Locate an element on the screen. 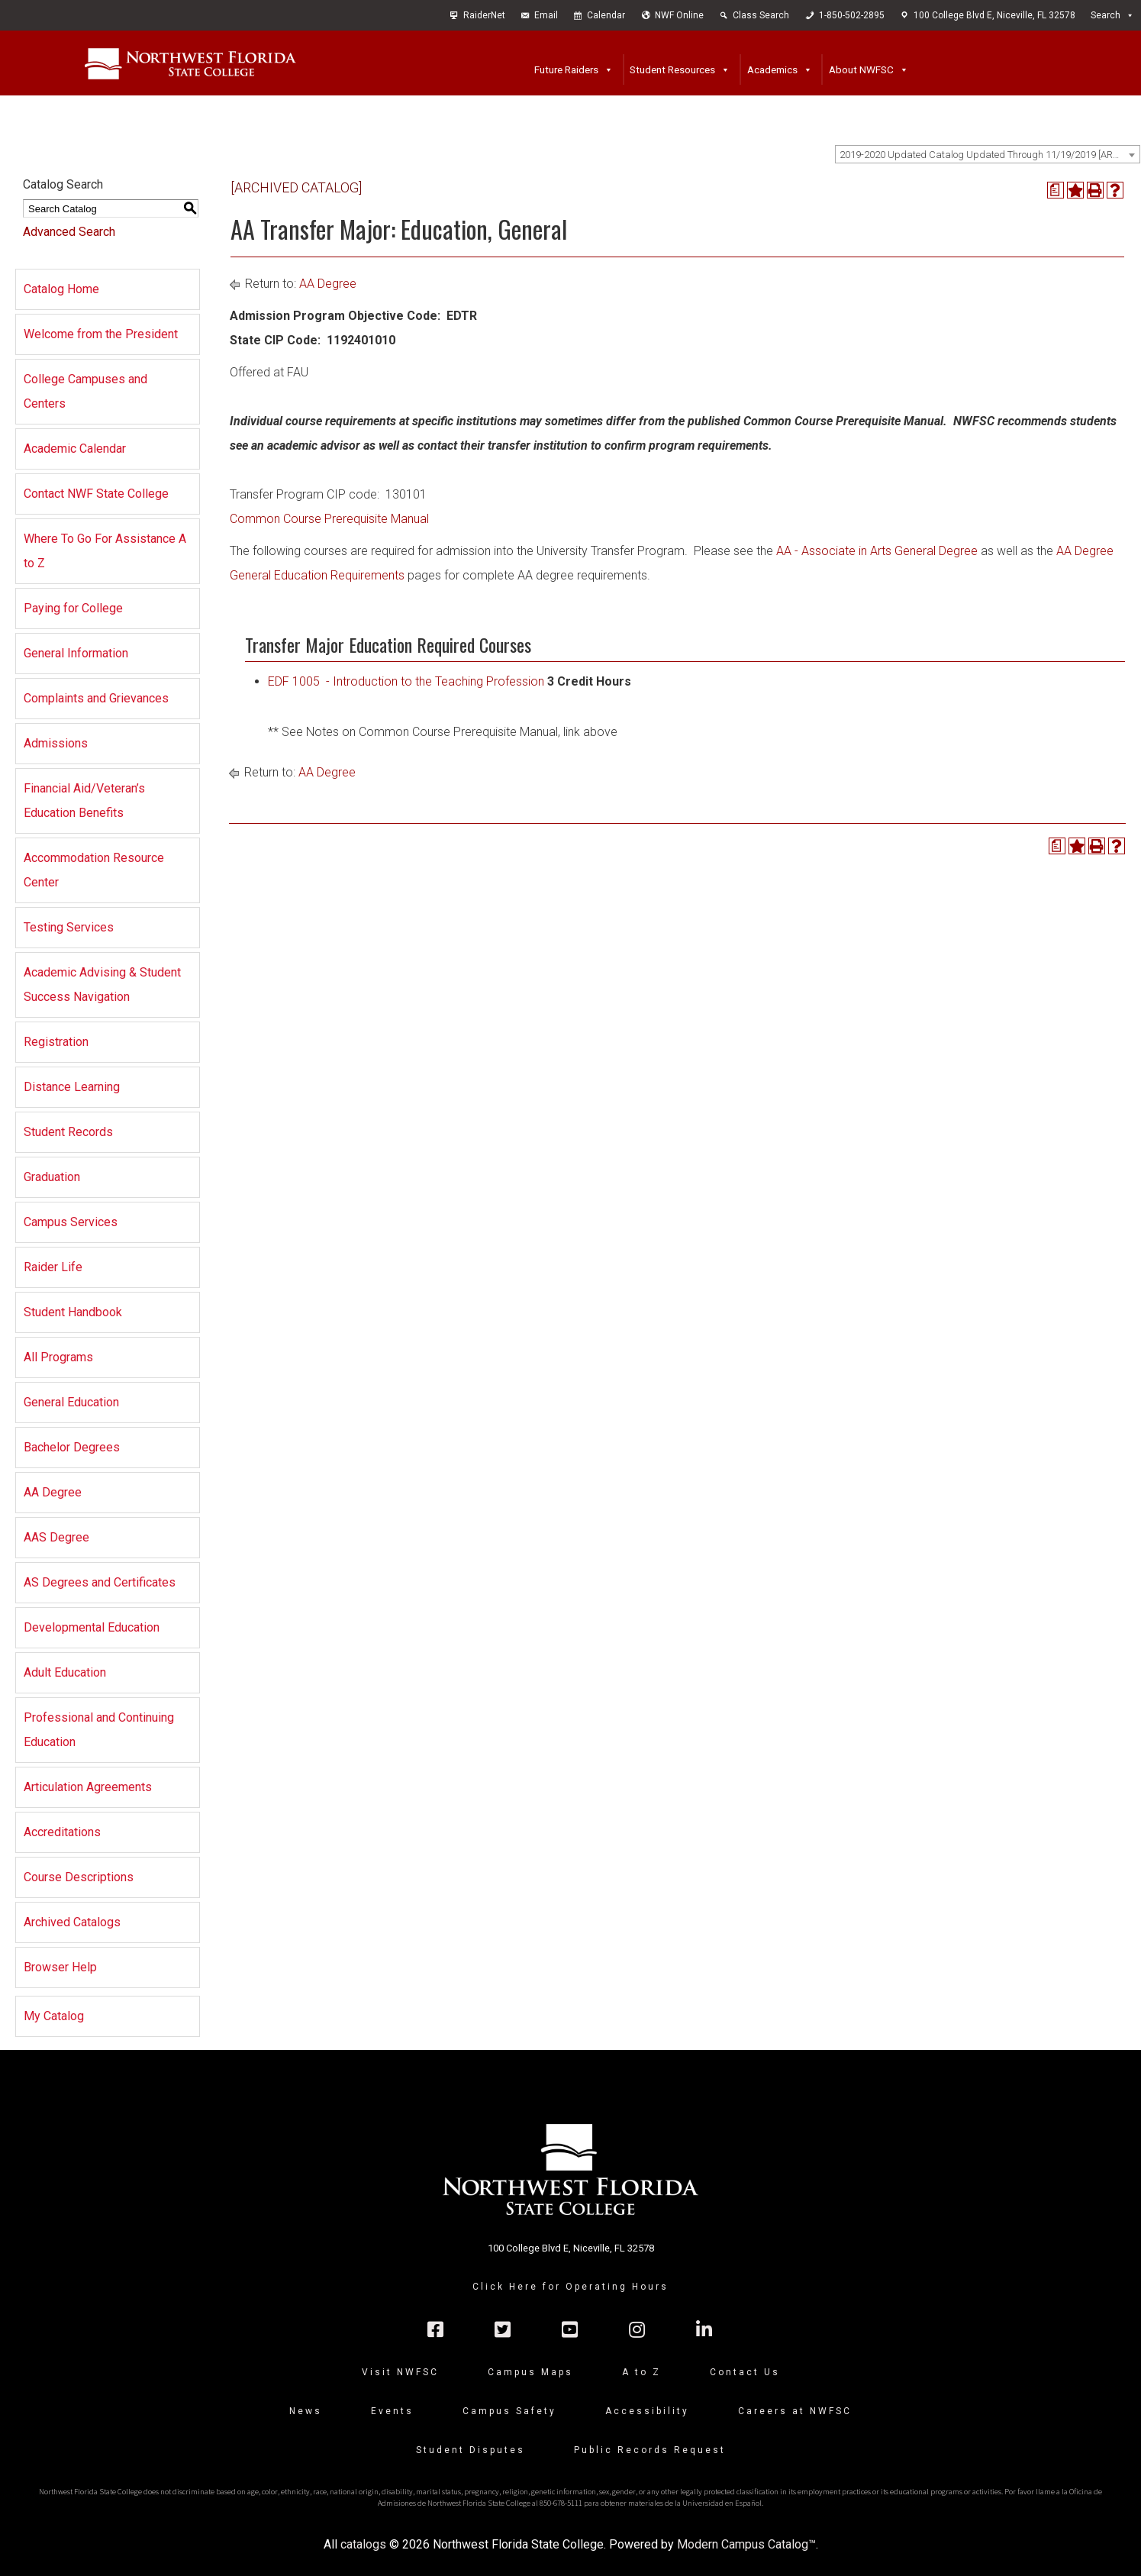  [Print Degree Planner (opens a new window)] is located at coordinates (1055, 190).